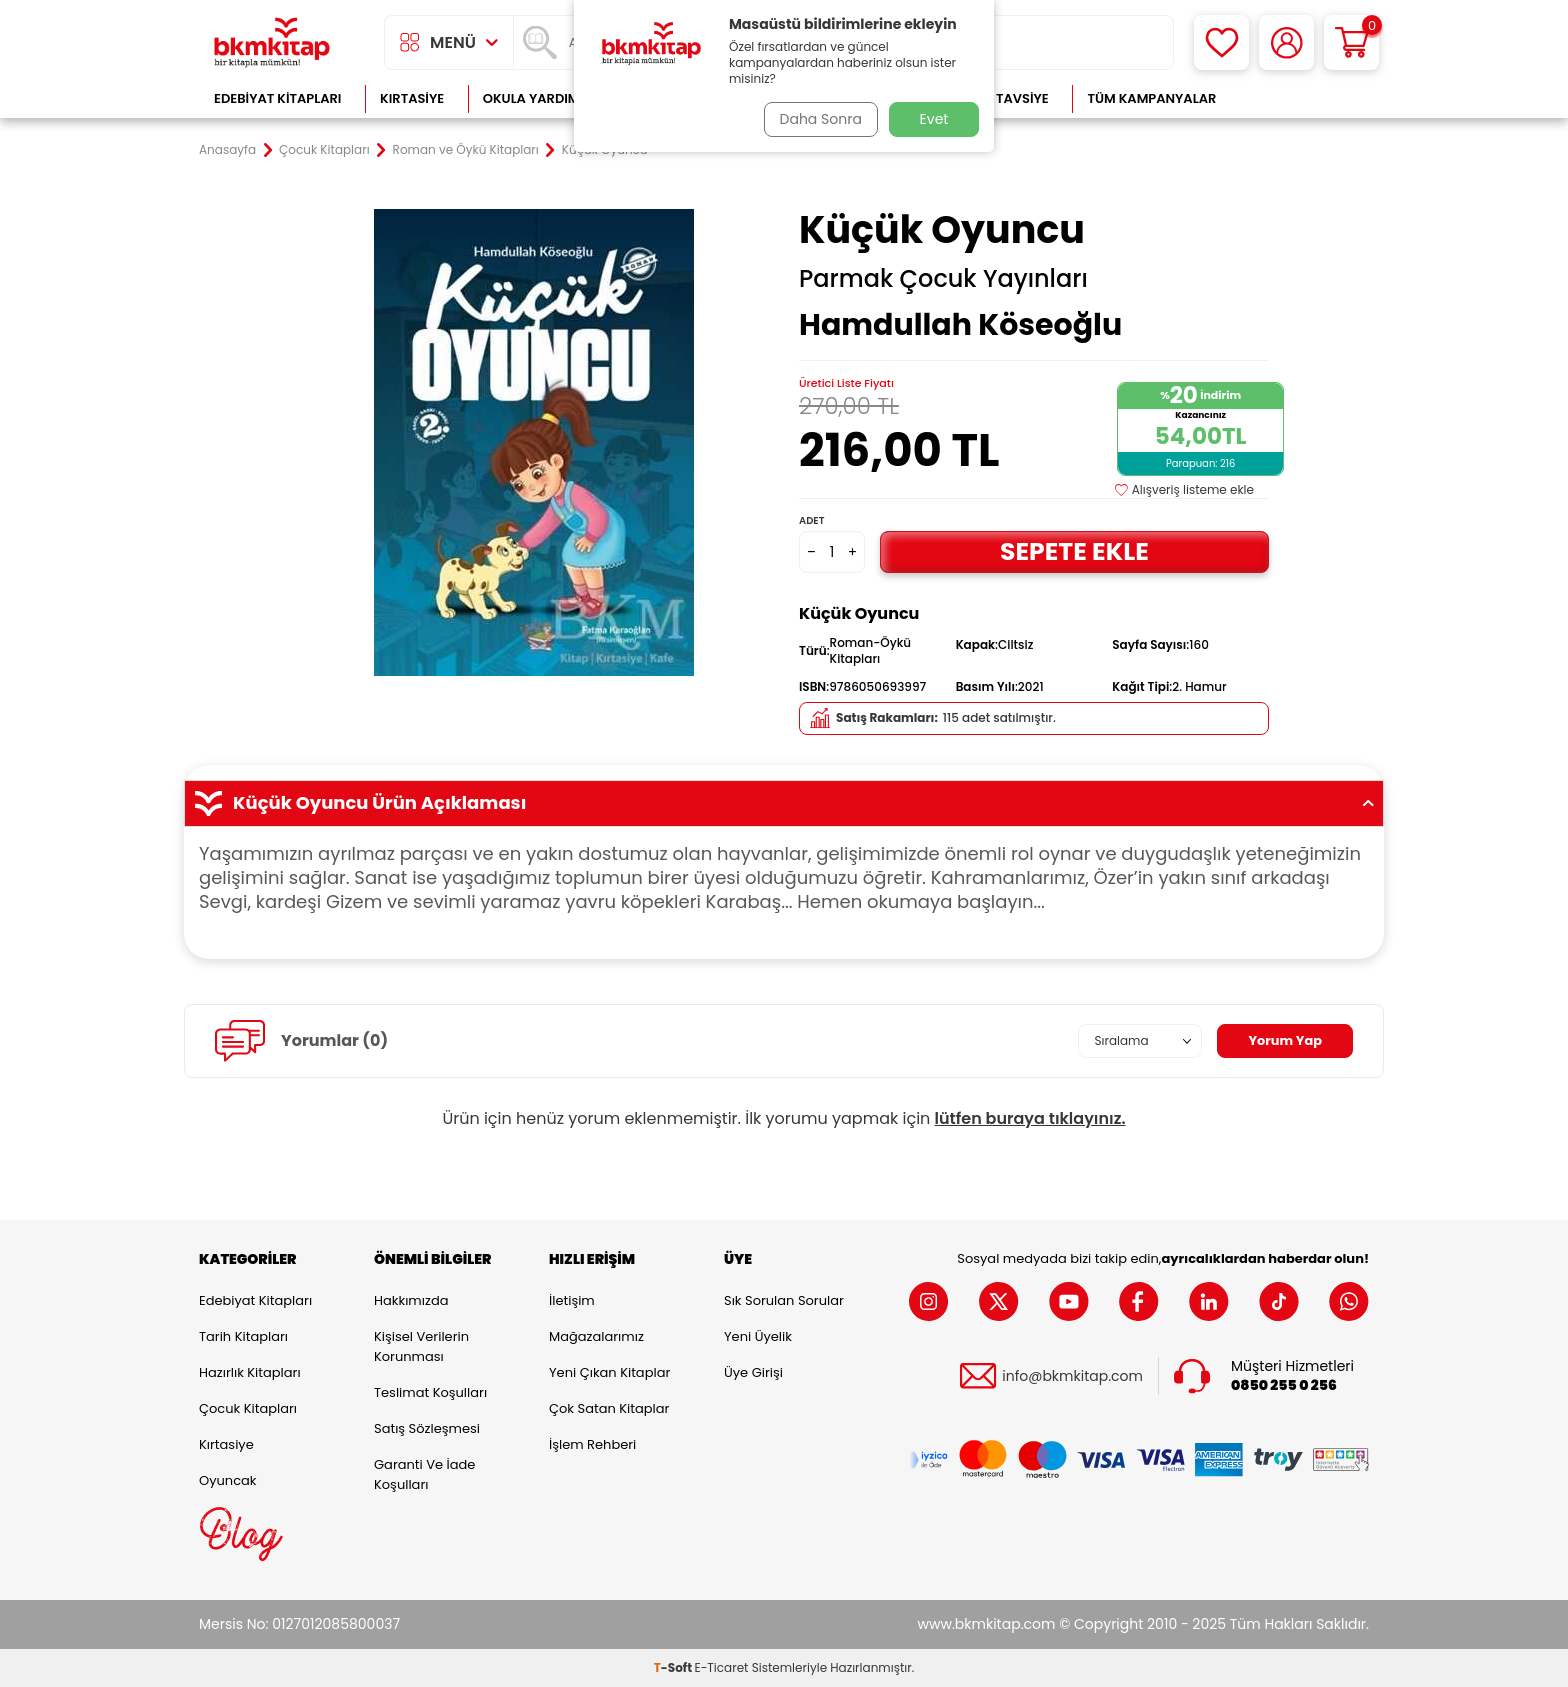  I want to click on [Favorilerim], so click(1221, 42).